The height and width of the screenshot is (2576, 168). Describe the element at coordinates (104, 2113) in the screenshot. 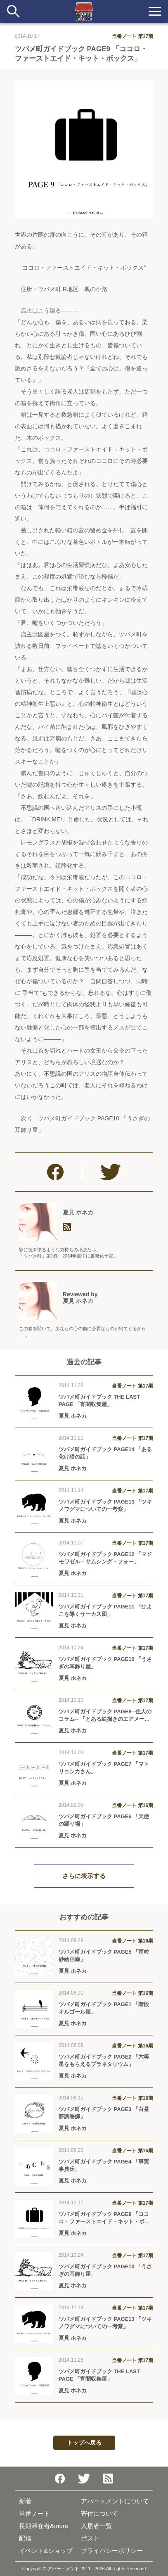

I see `ツバメ町ガイドブック PAGE3 「白昼夢調香師」` at that location.